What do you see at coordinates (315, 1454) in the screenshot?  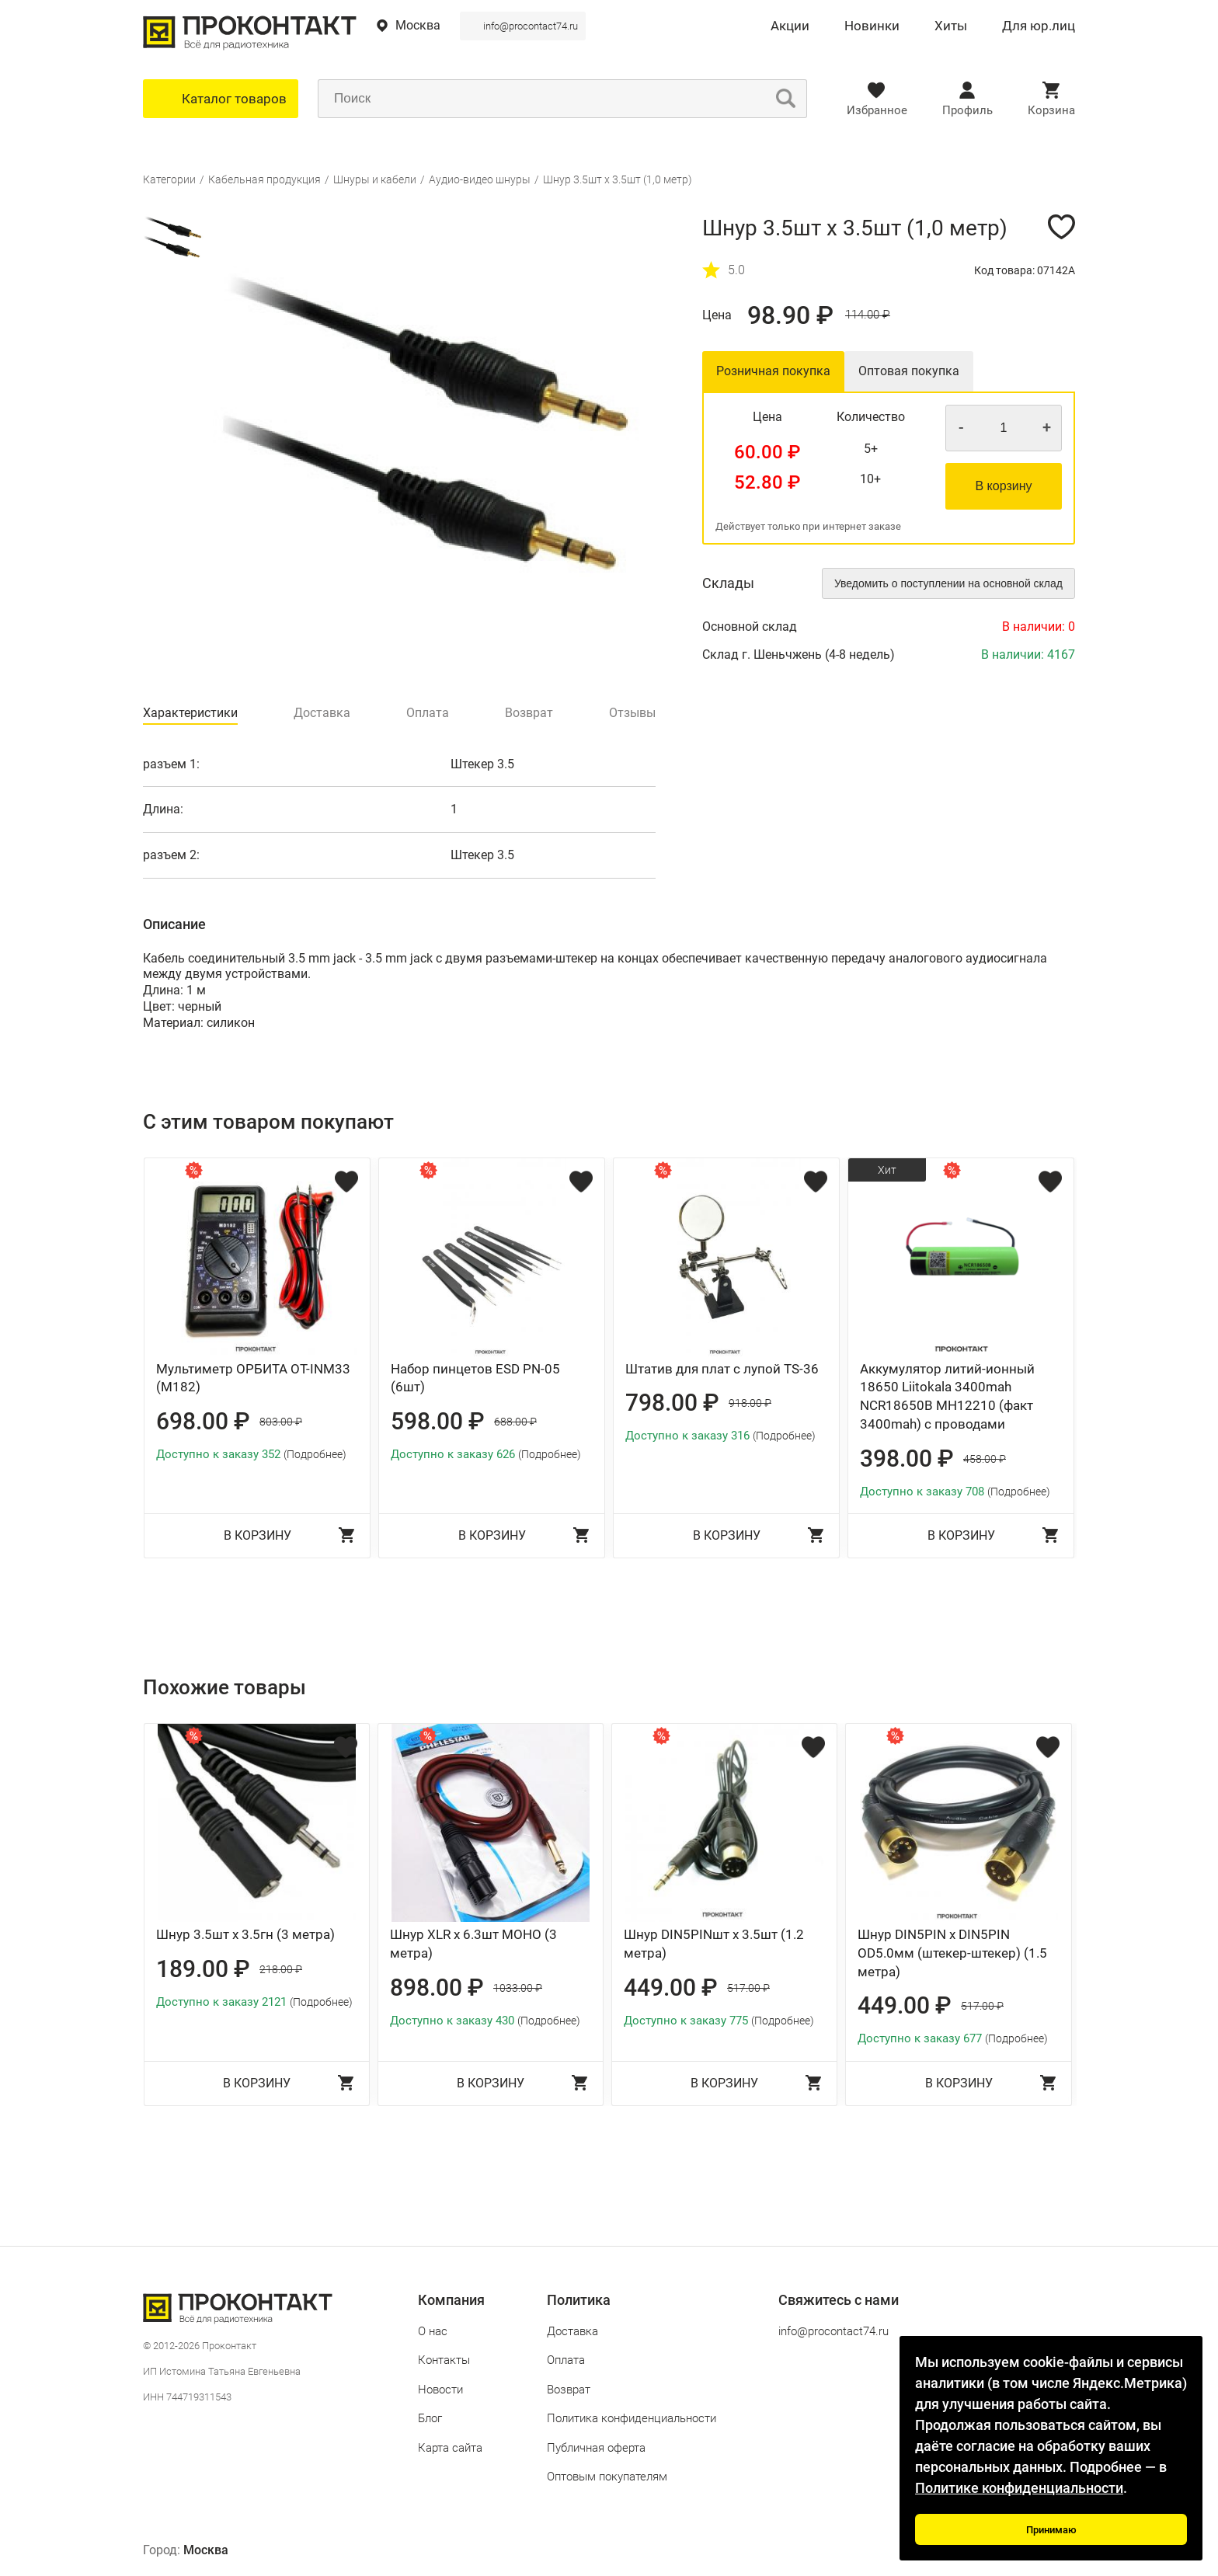 I see `(Подробнее)` at bounding box center [315, 1454].